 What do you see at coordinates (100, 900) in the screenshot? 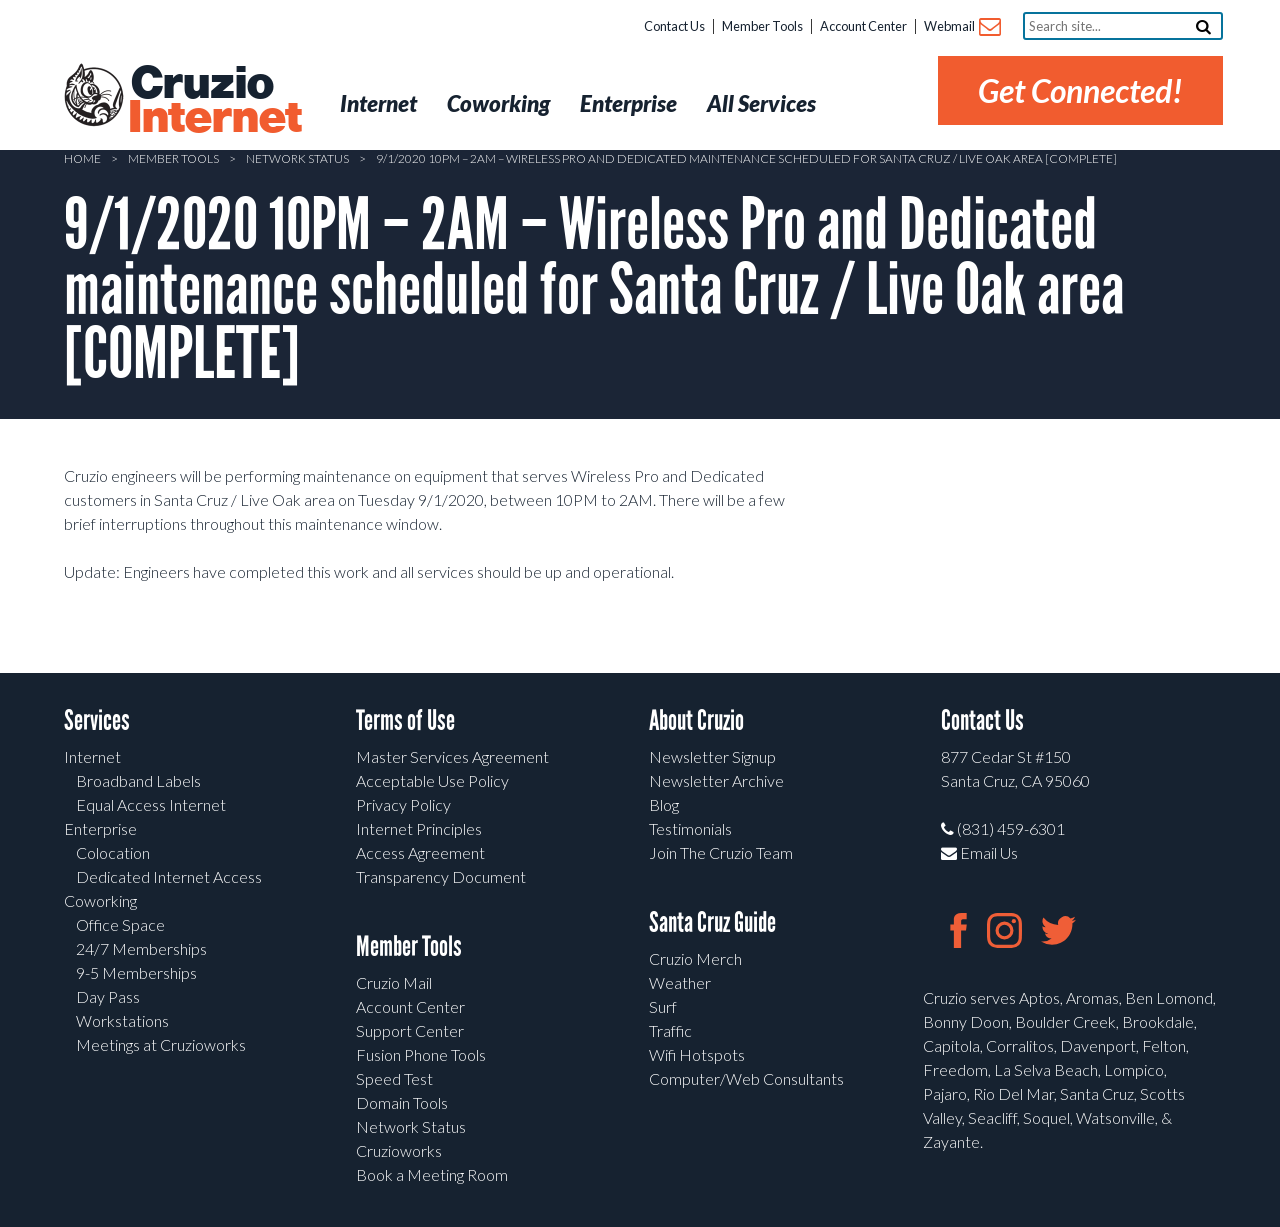
I see `Coworking` at bounding box center [100, 900].